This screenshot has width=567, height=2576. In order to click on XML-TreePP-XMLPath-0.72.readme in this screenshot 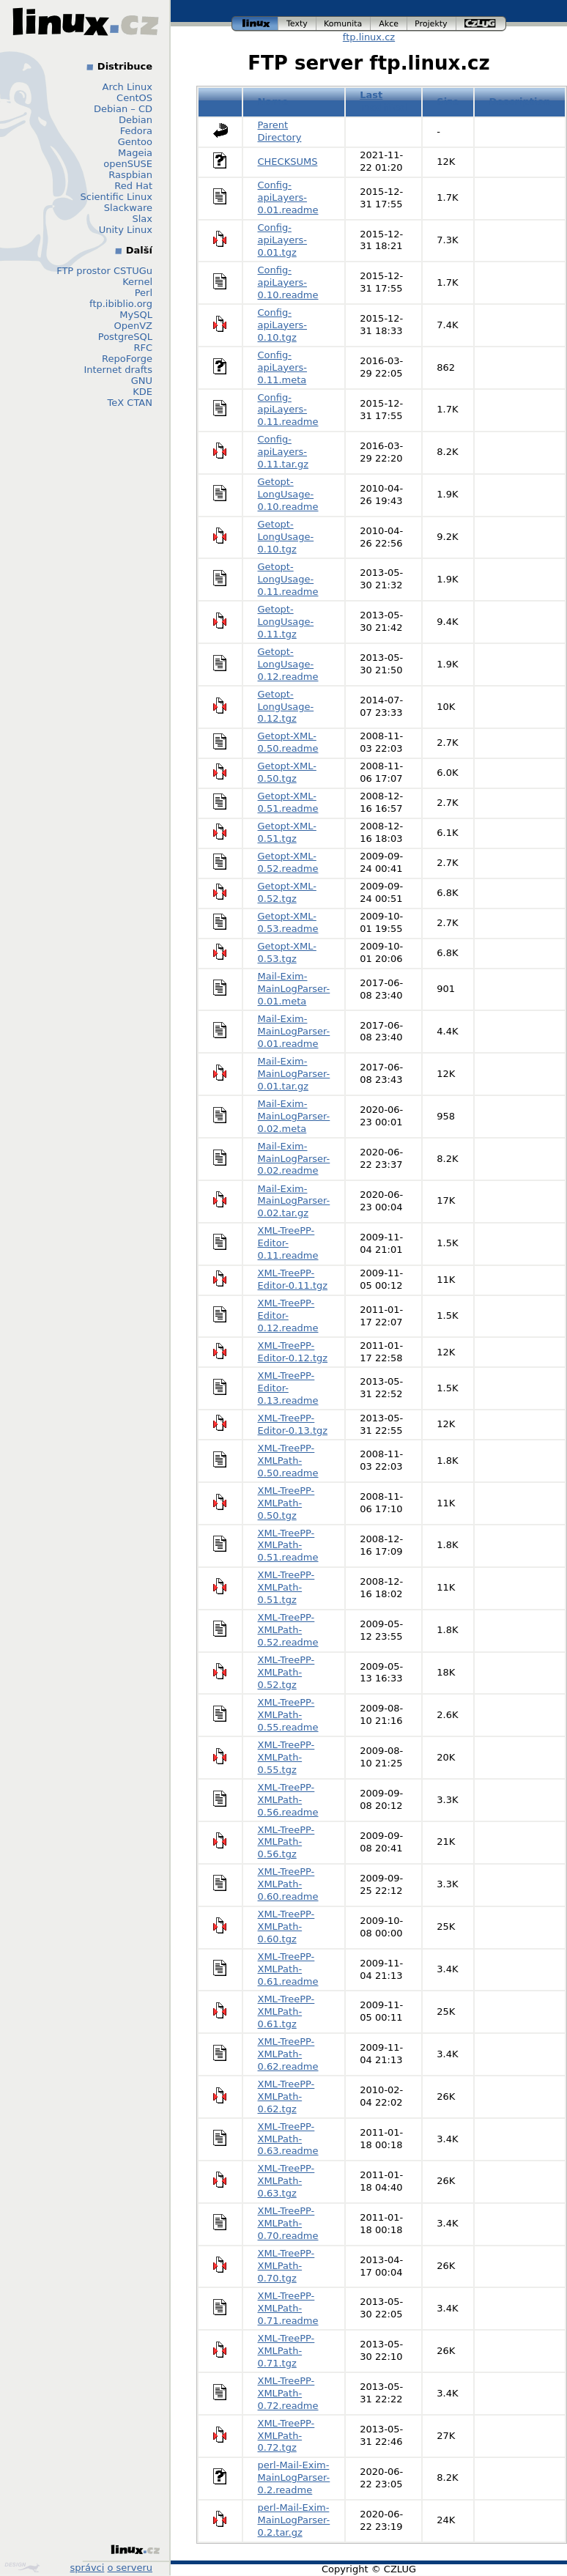, I will do `click(288, 2393)`.